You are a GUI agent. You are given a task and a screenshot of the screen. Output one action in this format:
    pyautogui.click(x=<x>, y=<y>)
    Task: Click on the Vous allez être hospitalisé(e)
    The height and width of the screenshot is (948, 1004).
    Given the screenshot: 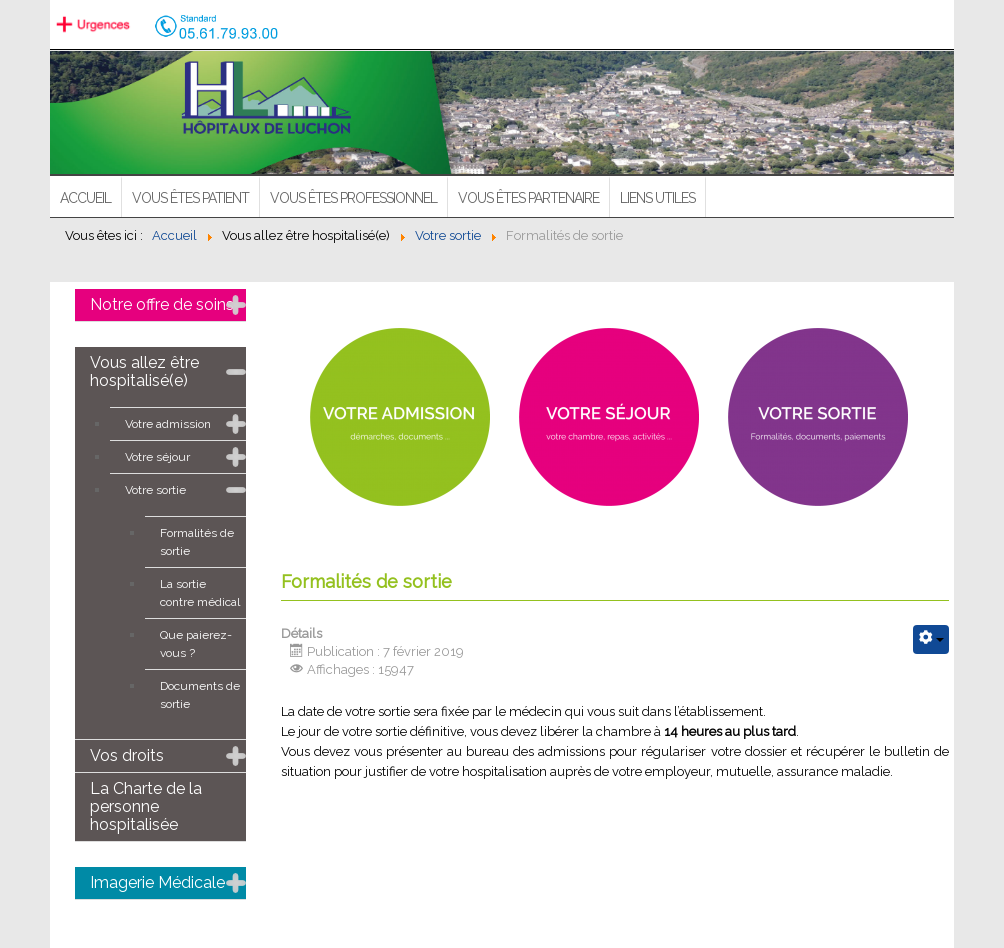 What is the action you would take?
    pyautogui.click(x=144, y=371)
    